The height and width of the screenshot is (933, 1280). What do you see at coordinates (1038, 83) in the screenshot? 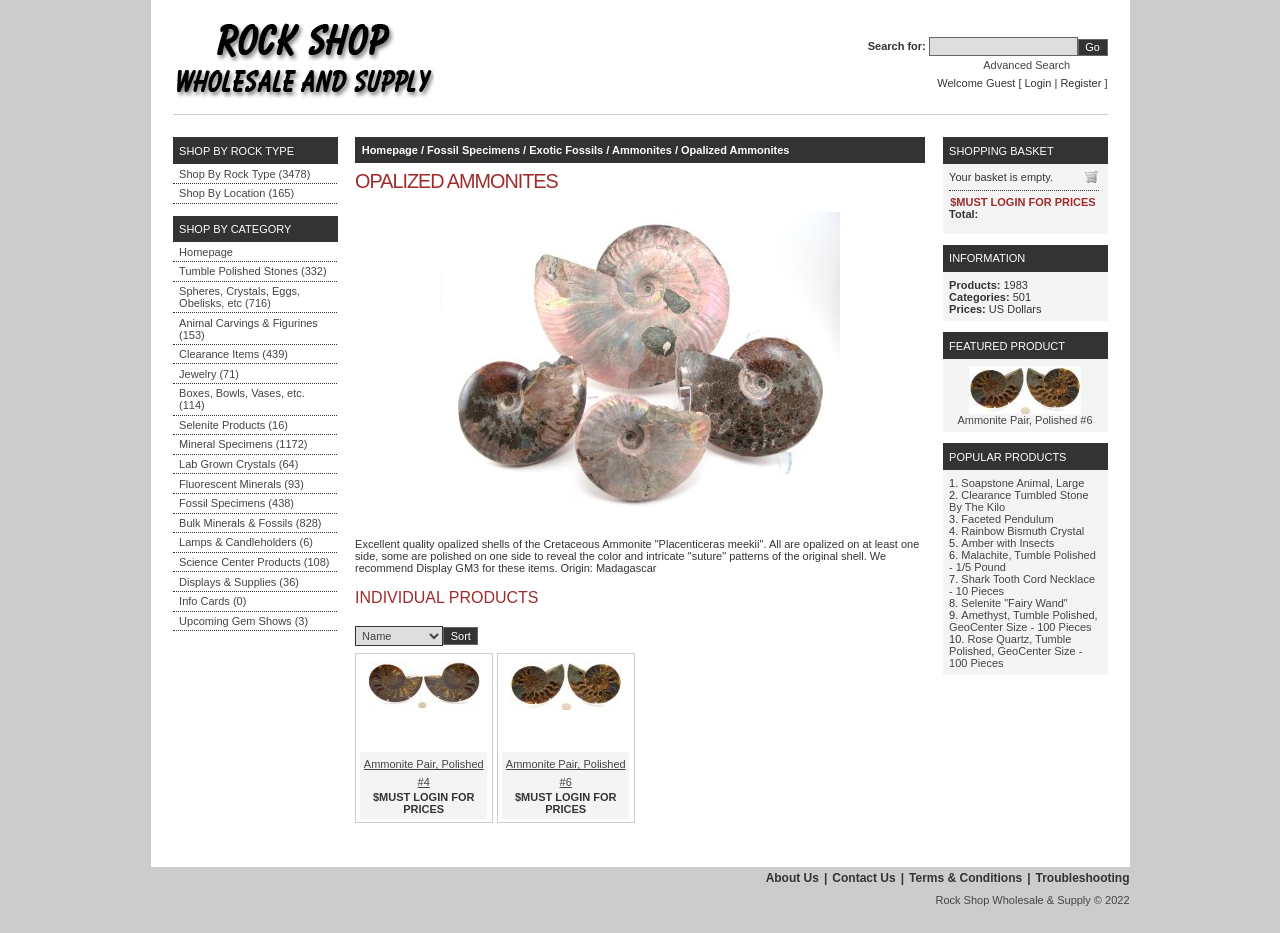
I see `Login` at bounding box center [1038, 83].